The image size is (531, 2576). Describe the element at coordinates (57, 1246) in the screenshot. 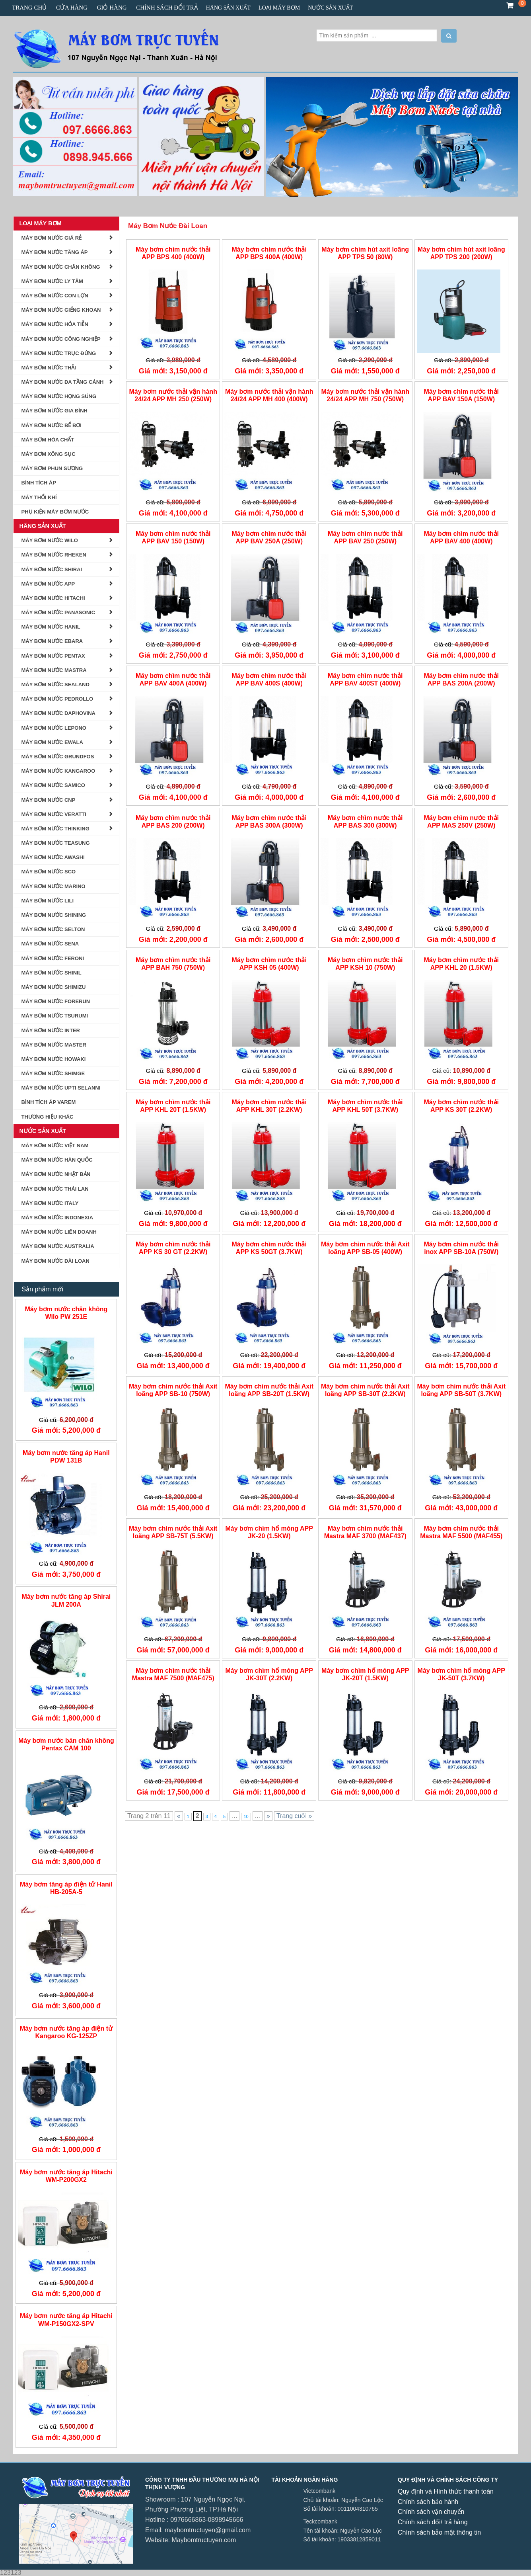

I see `Máy Bơm Nước Australia` at that location.